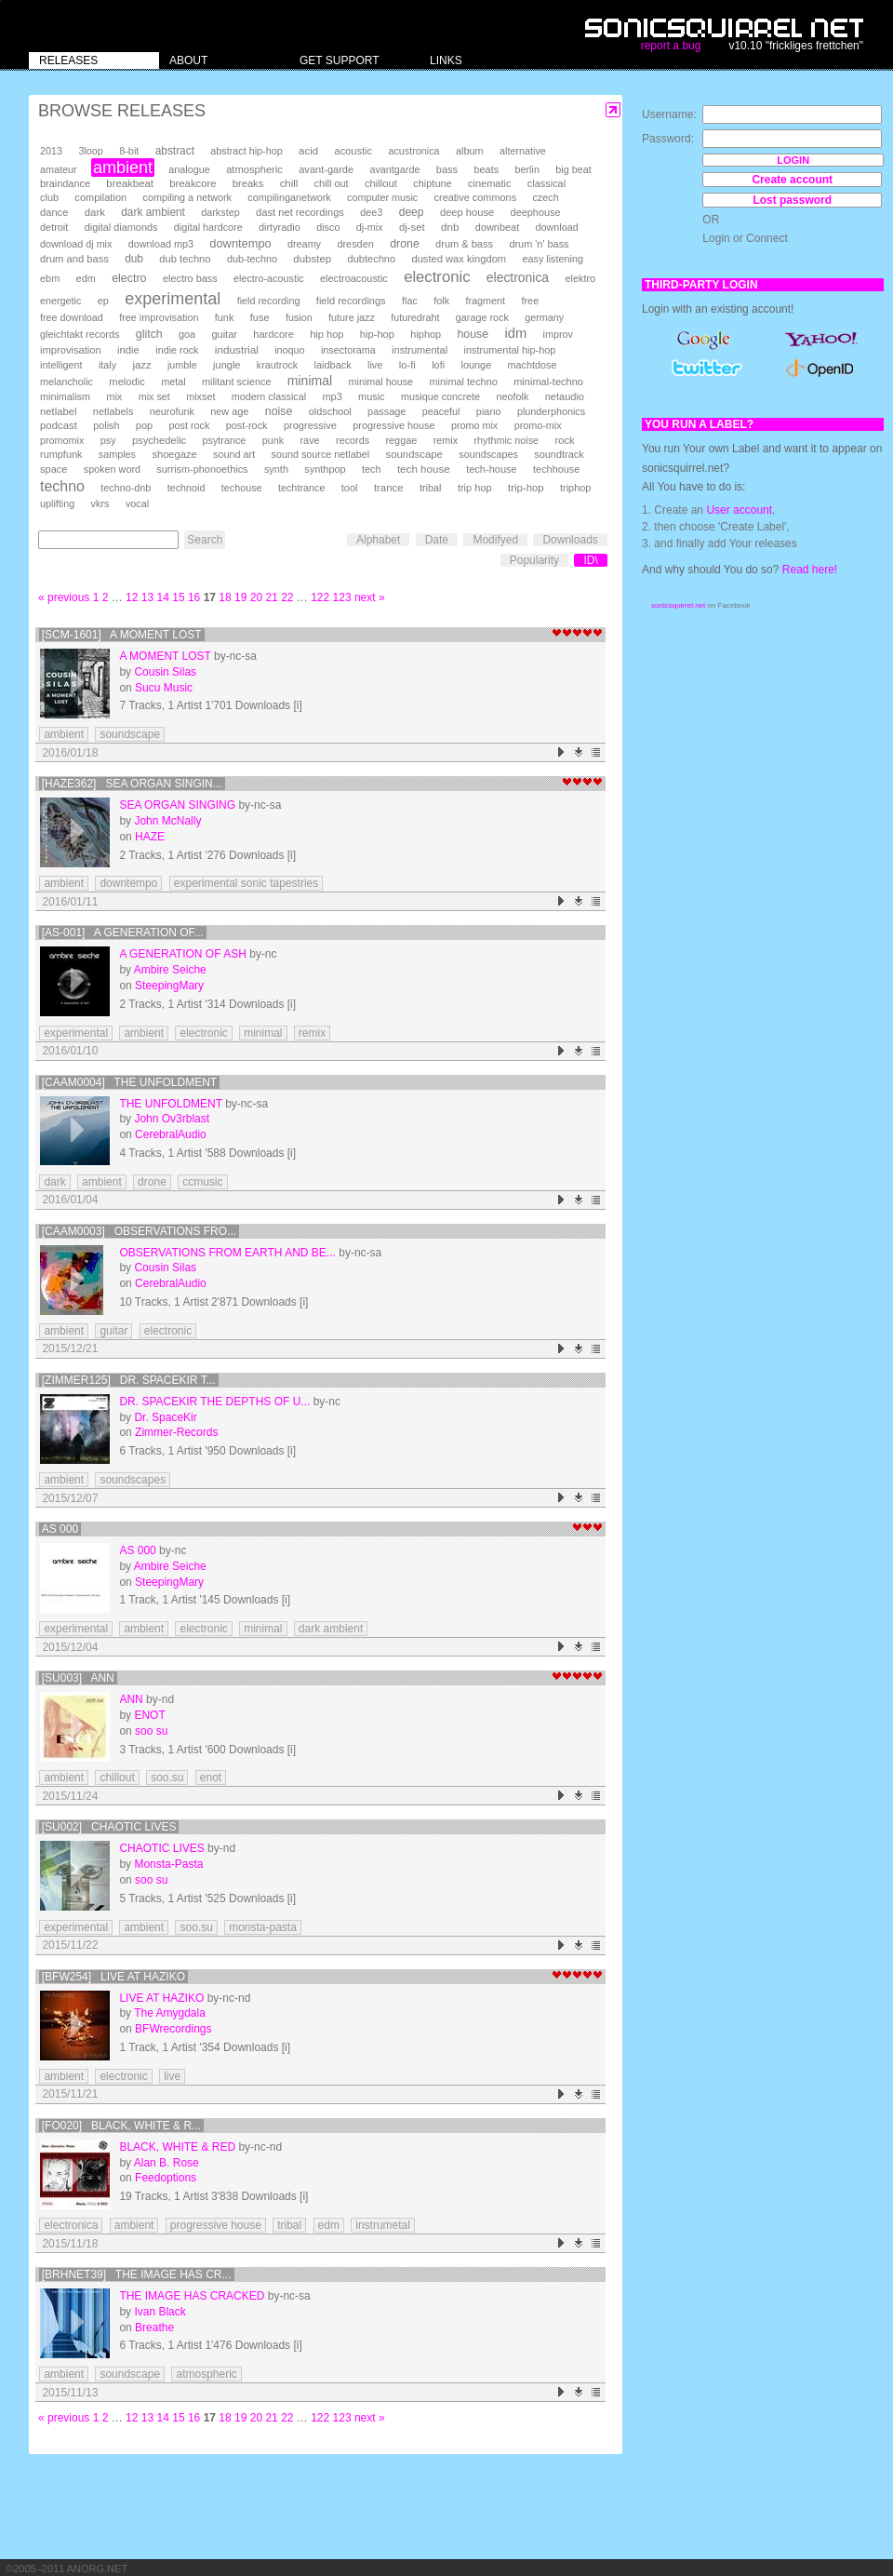 This screenshot has height=2576, width=893. I want to click on [HAZE362] Sea Organ Singin..., so click(132, 783).